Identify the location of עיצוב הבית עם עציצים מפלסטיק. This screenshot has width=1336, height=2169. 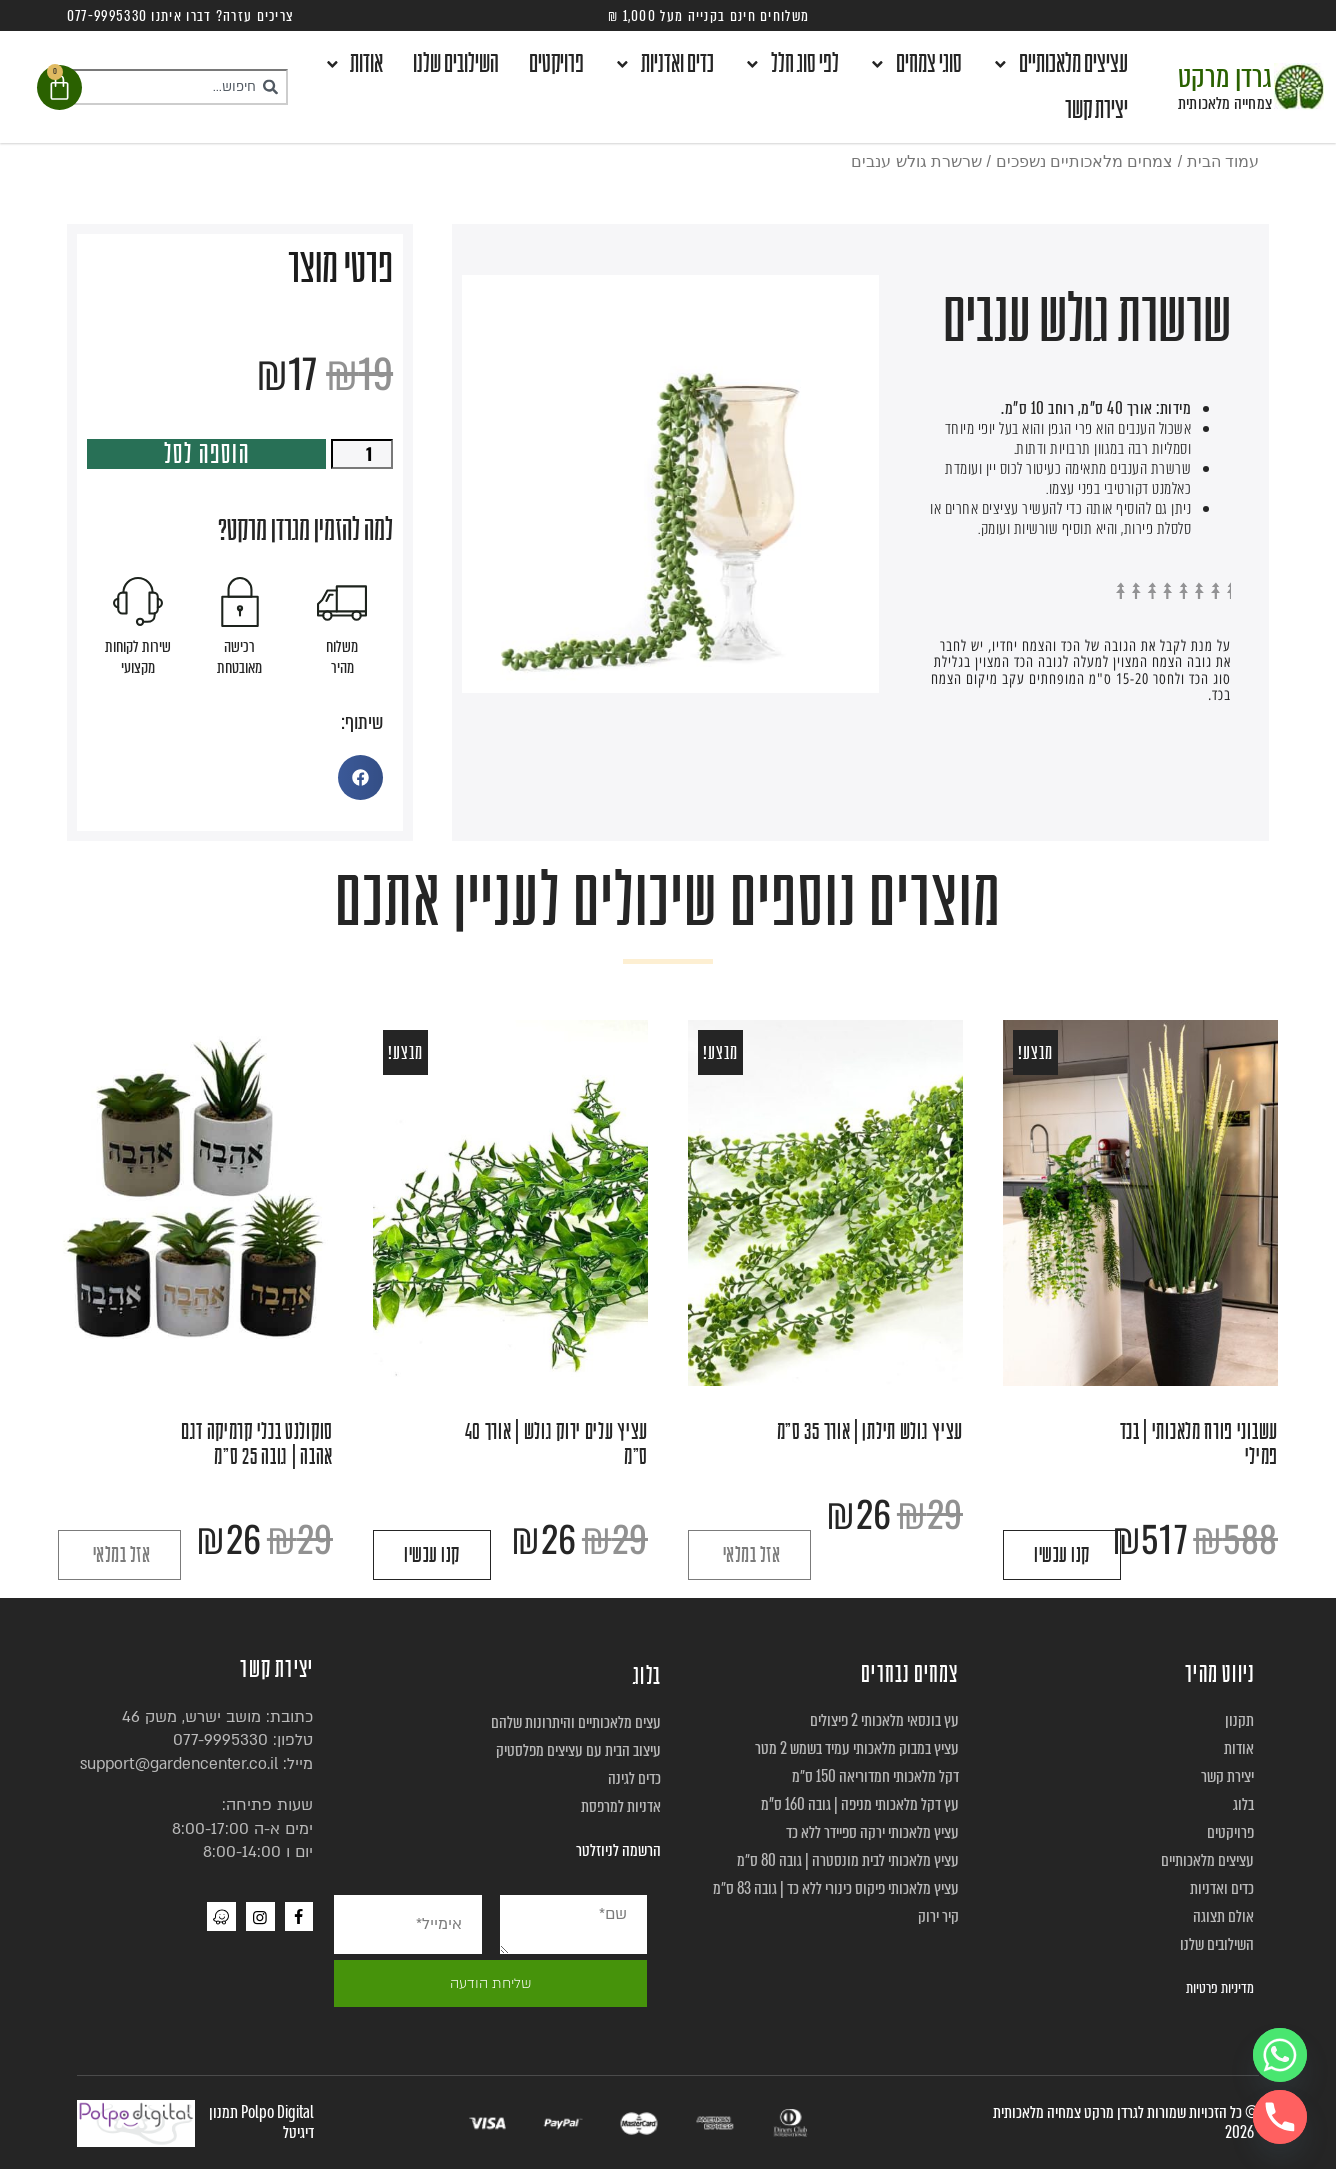
(578, 1750).